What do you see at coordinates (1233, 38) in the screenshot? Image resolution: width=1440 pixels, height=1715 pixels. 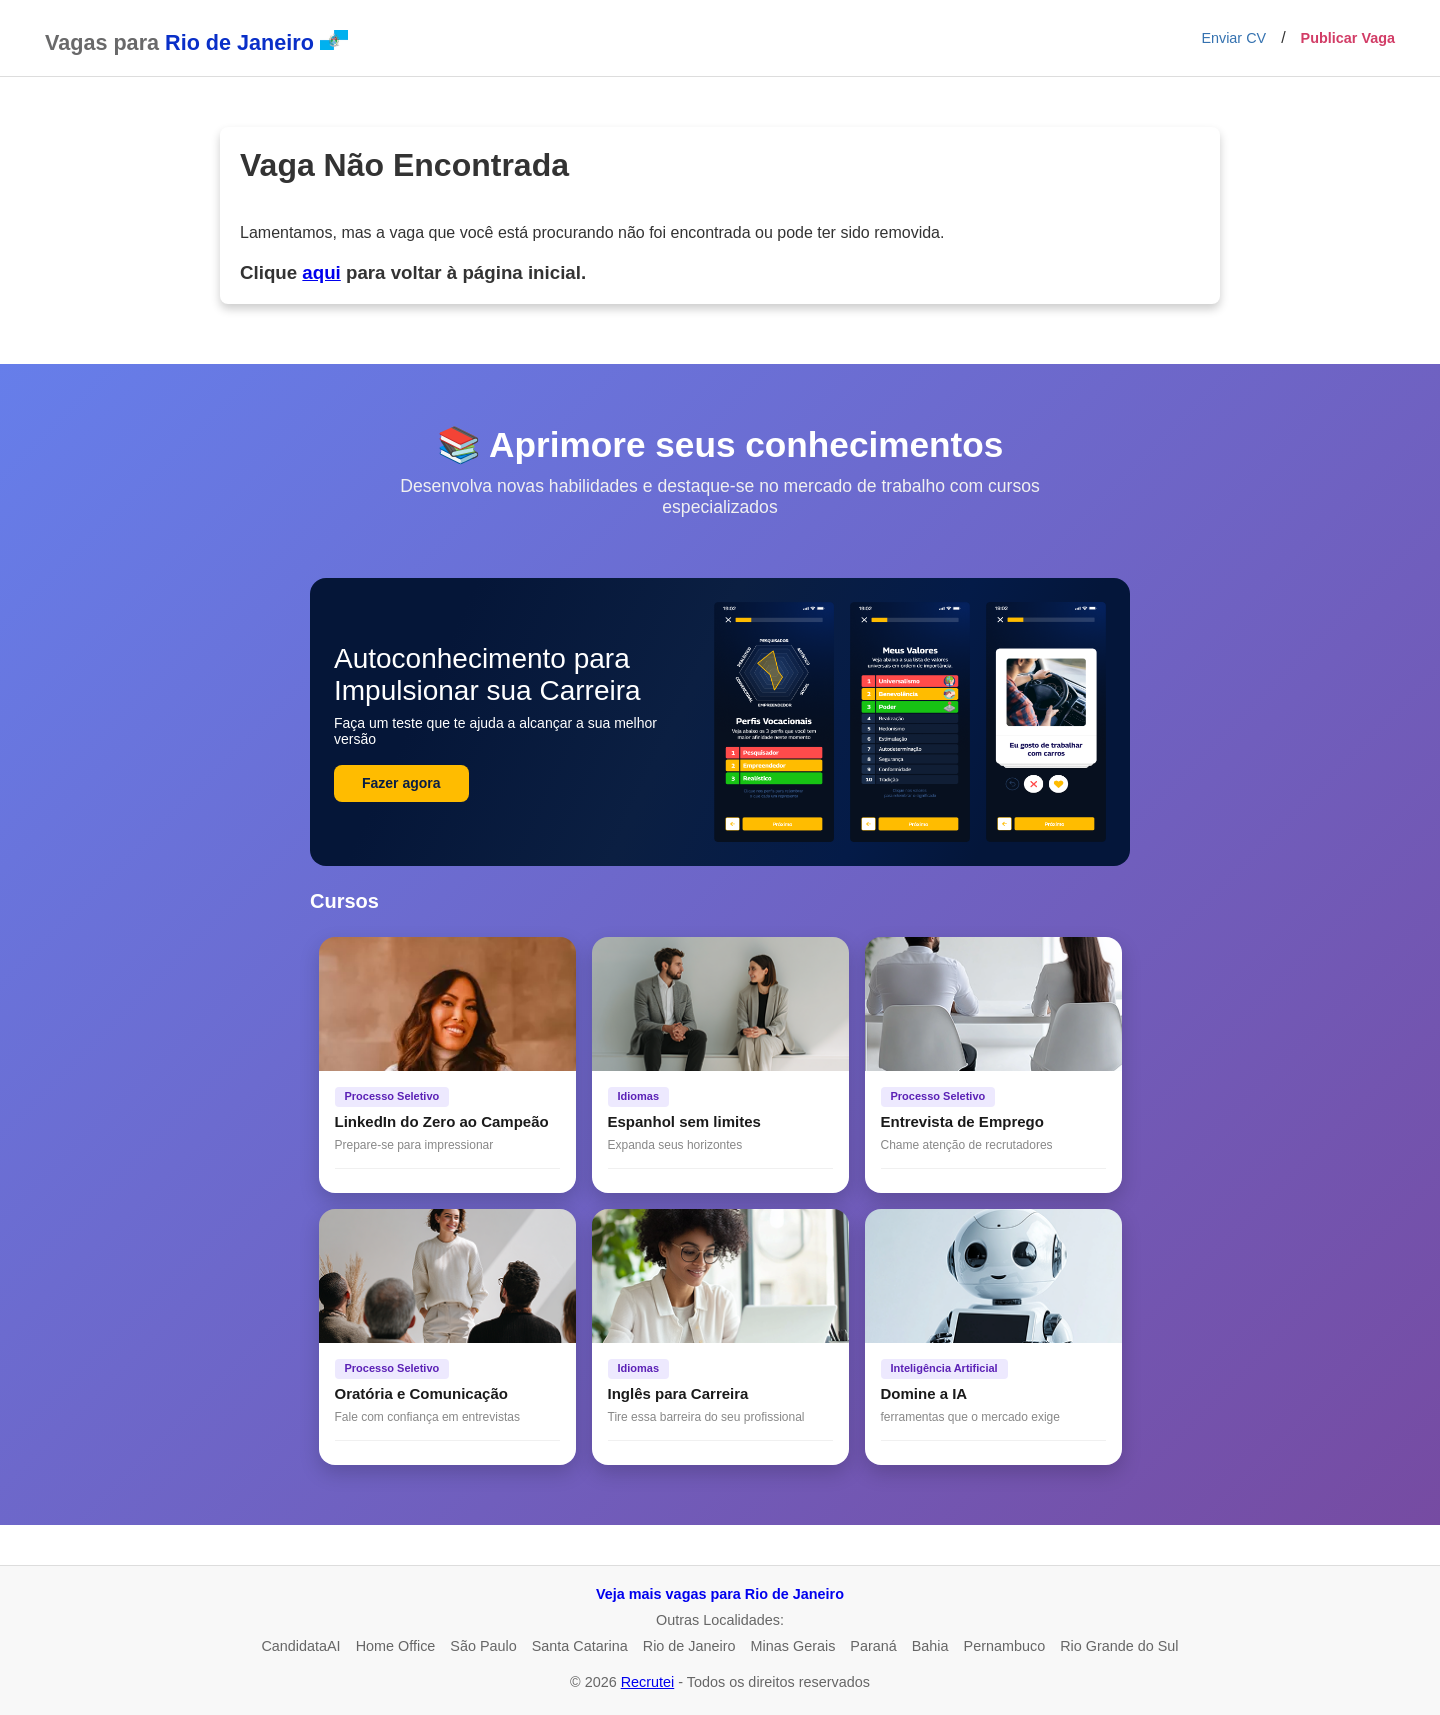 I see `Enviar CV` at bounding box center [1233, 38].